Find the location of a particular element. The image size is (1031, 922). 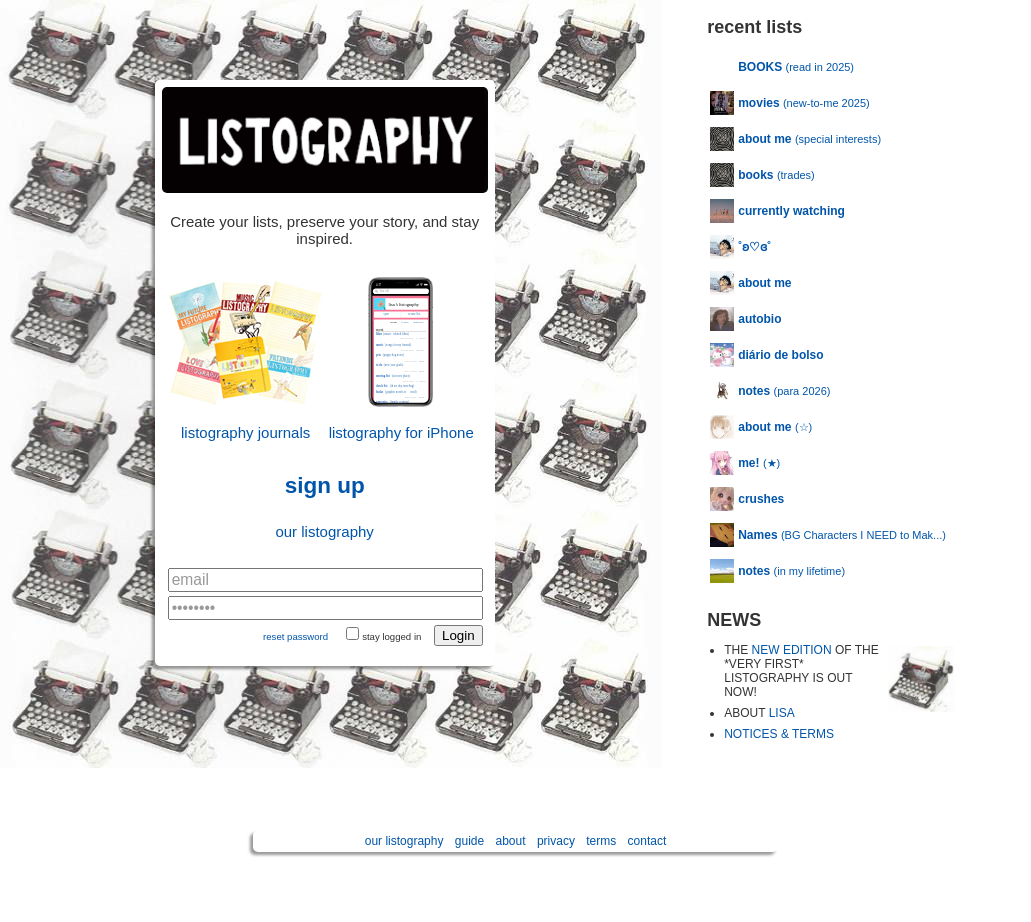

about is located at coordinates (511, 841).